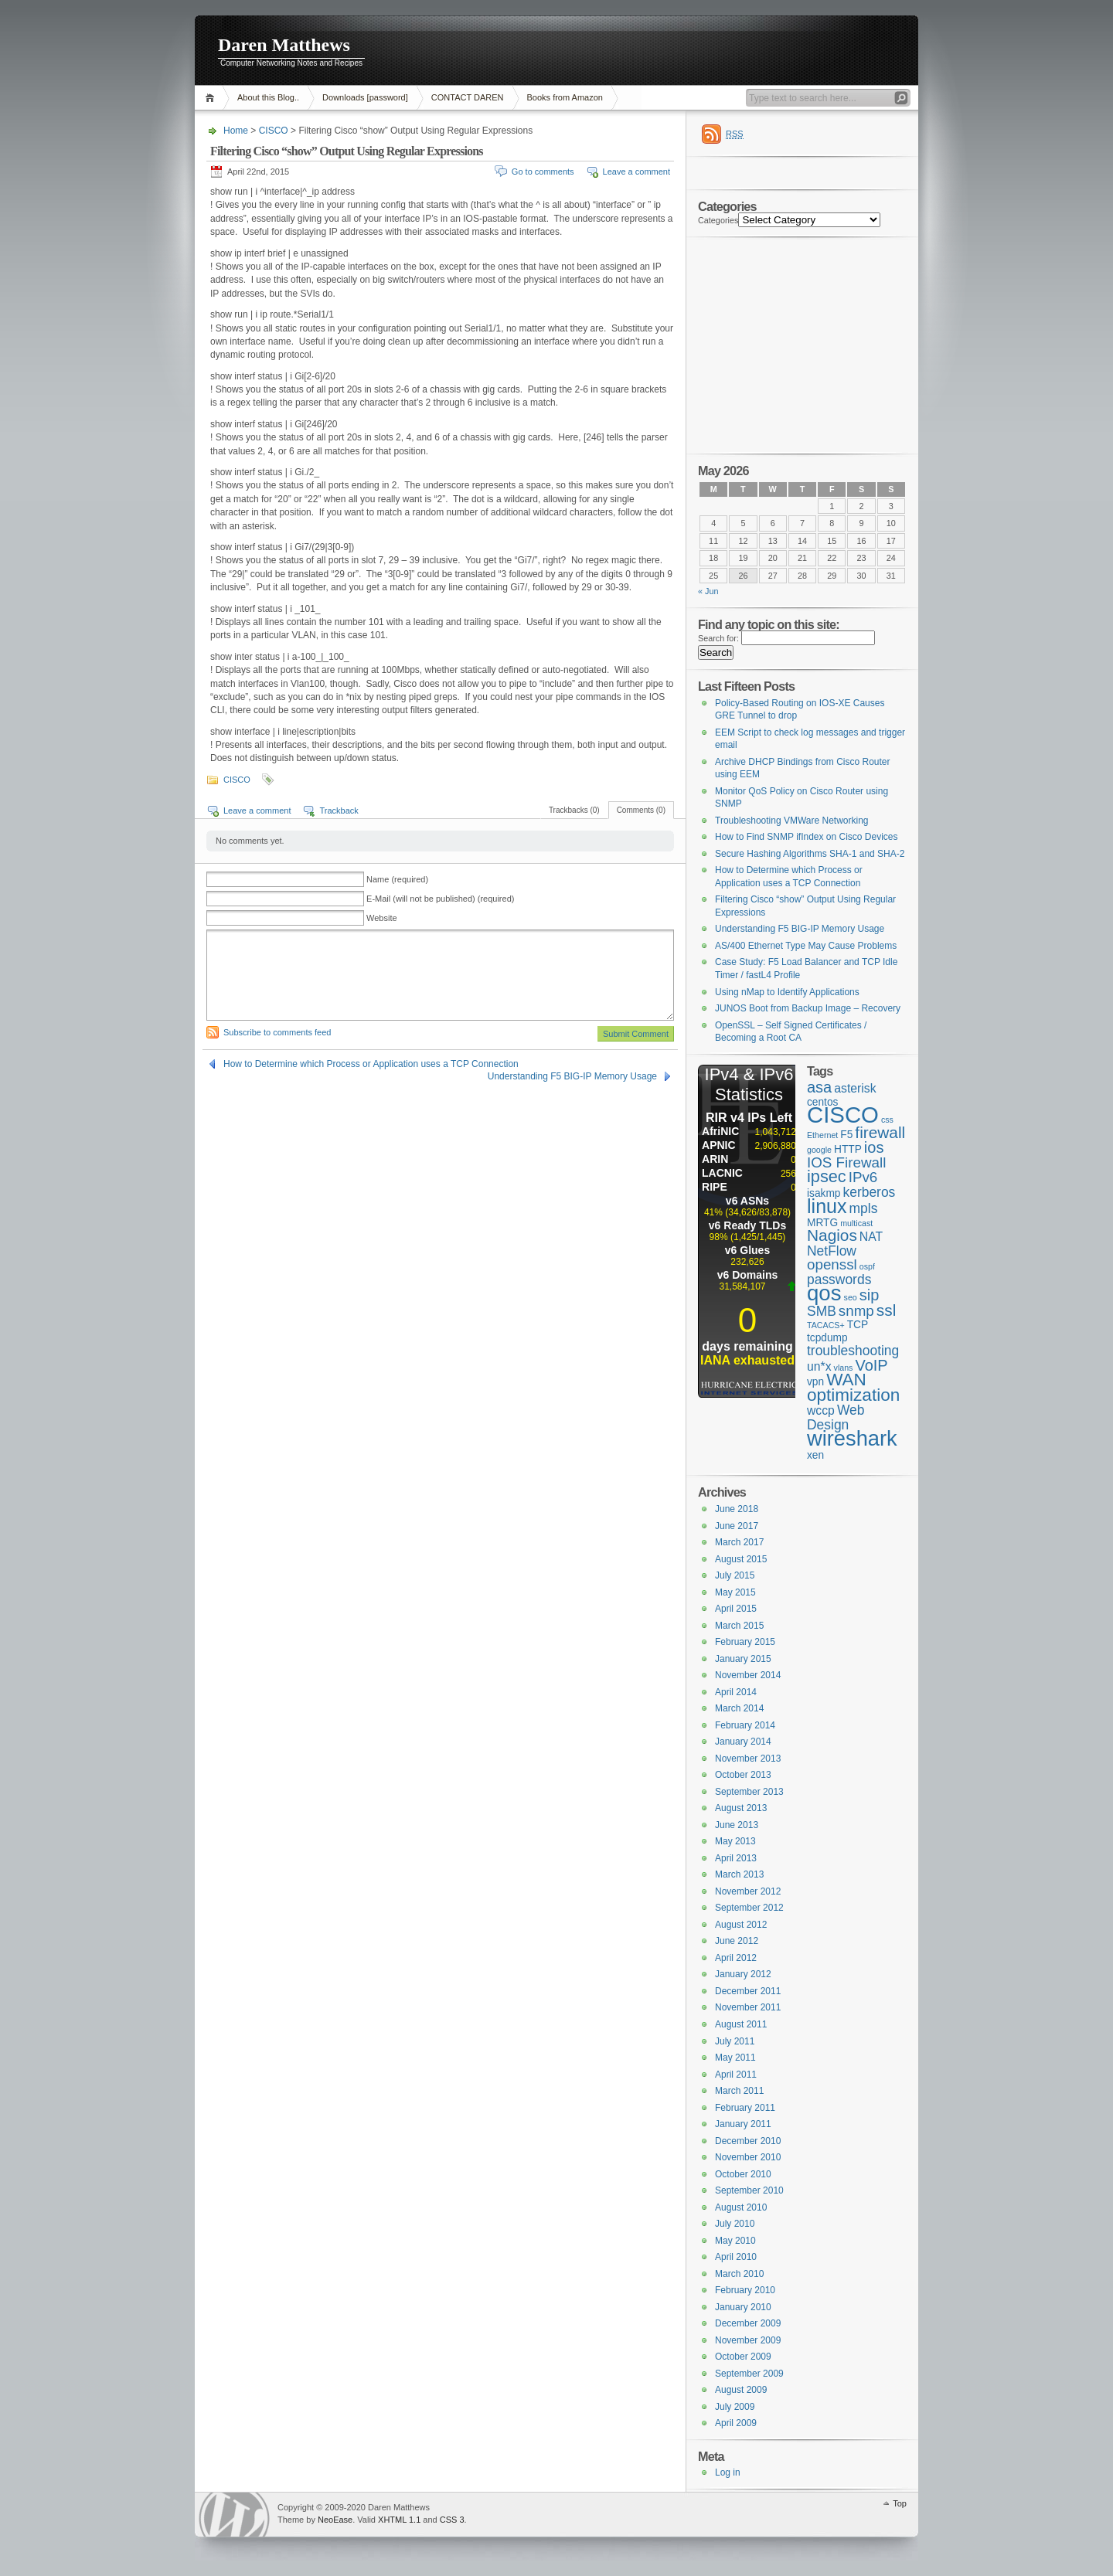 This screenshot has height=2576, width=1113. Describe the element at coordinates (839, 1279) in the screenshot. I see `passwords [passwords (4 items)]` at that location.